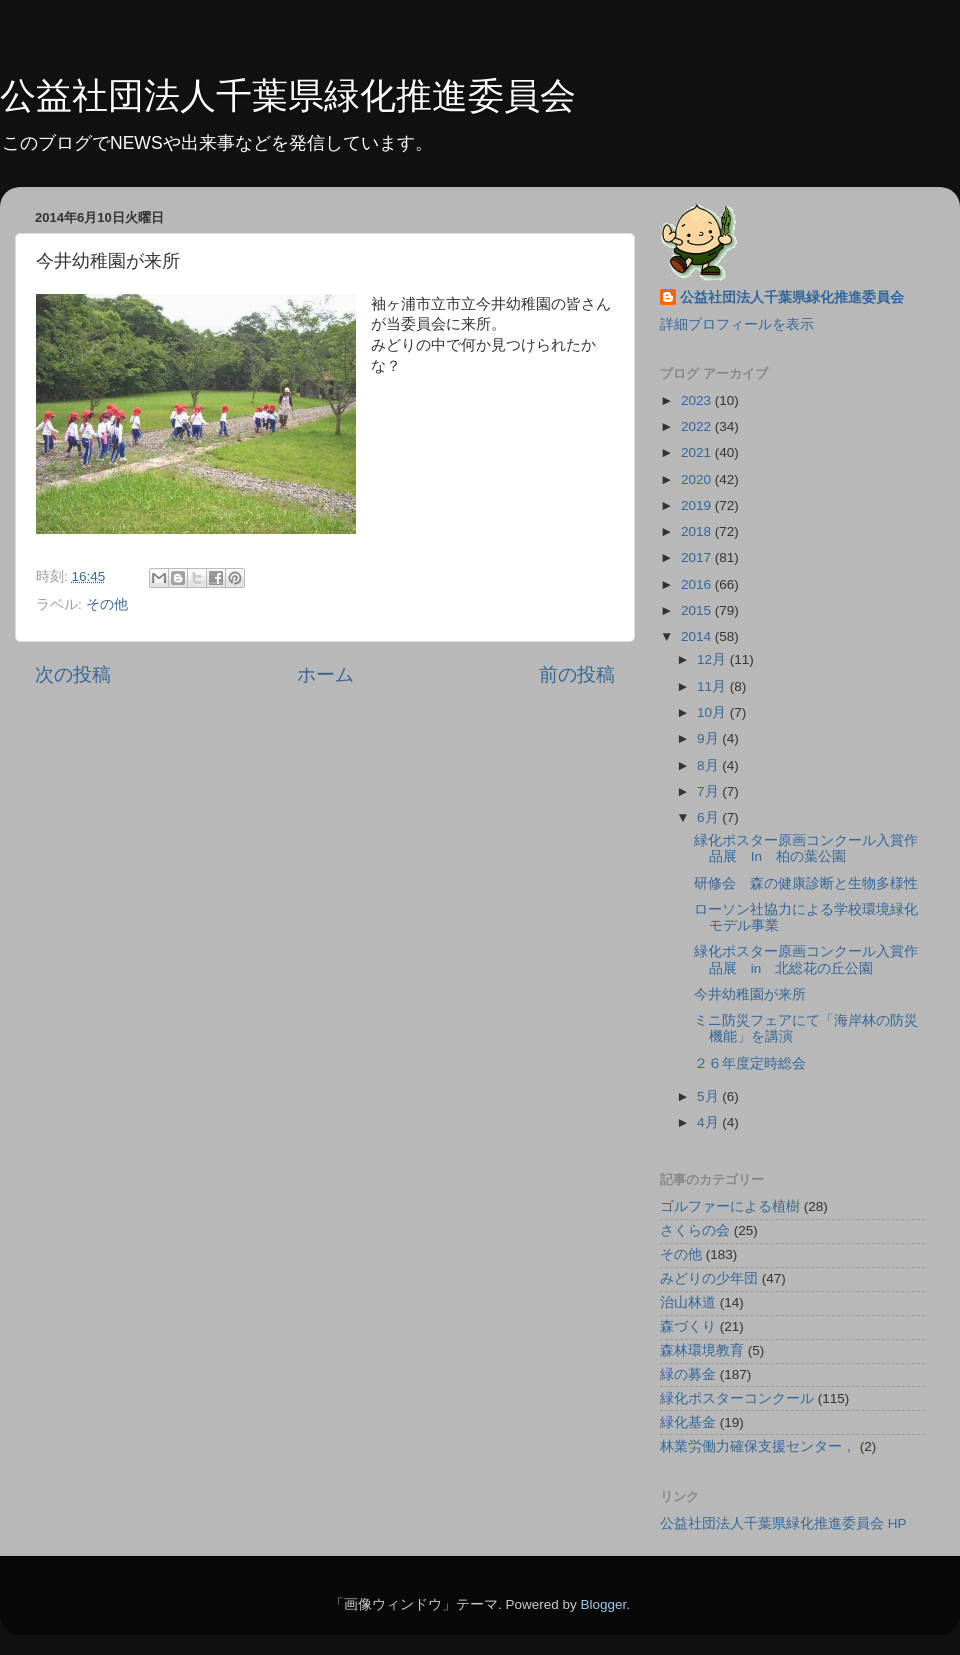  I want to click on 治山林道, so click(688, 1302).